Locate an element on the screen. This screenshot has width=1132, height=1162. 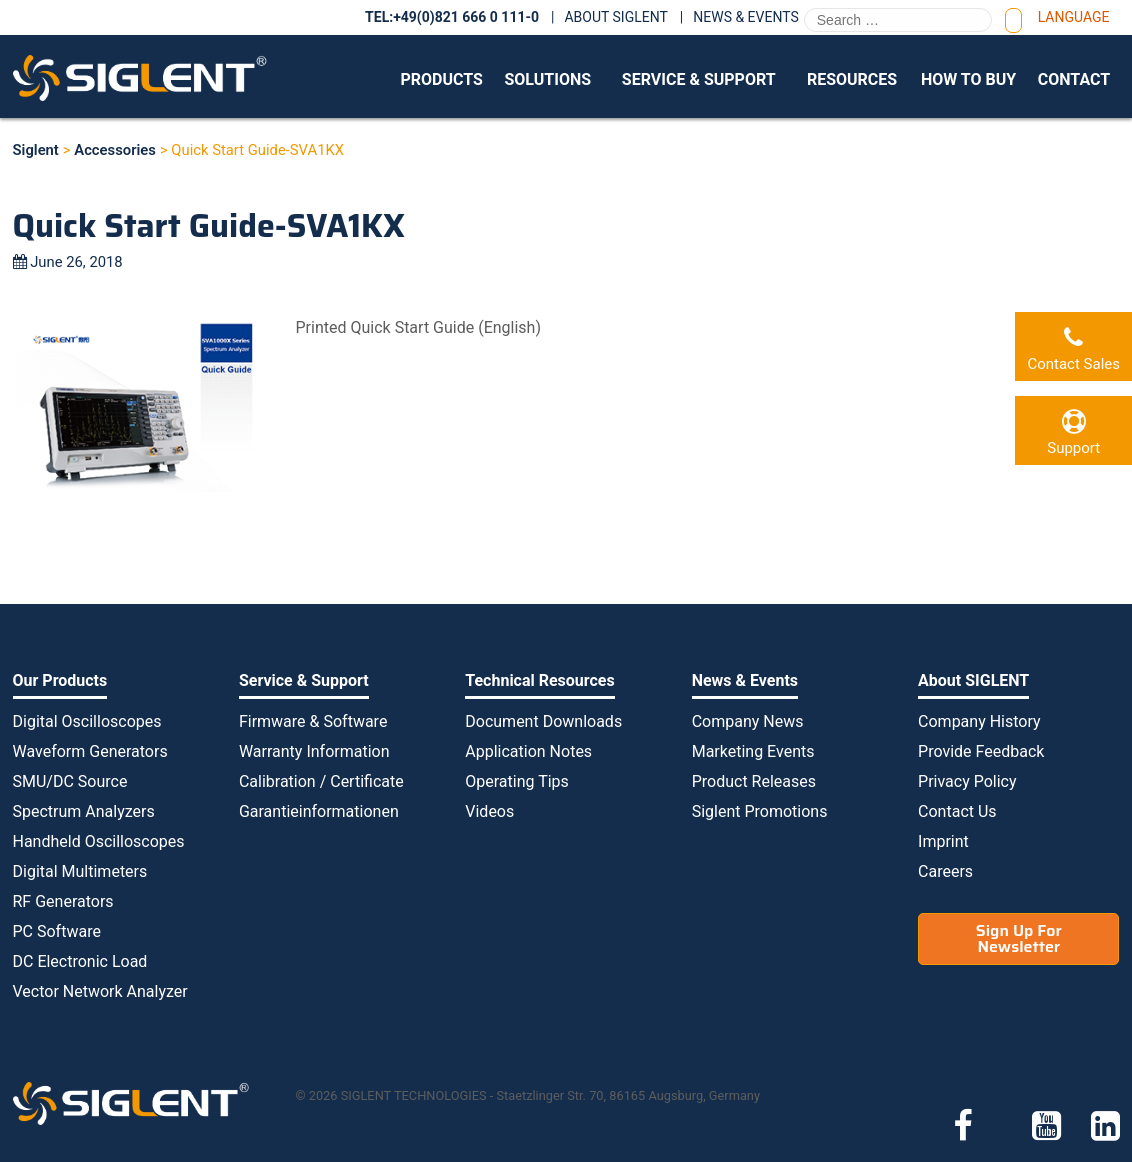
Technical Resources is located at coordinates (539, 680).